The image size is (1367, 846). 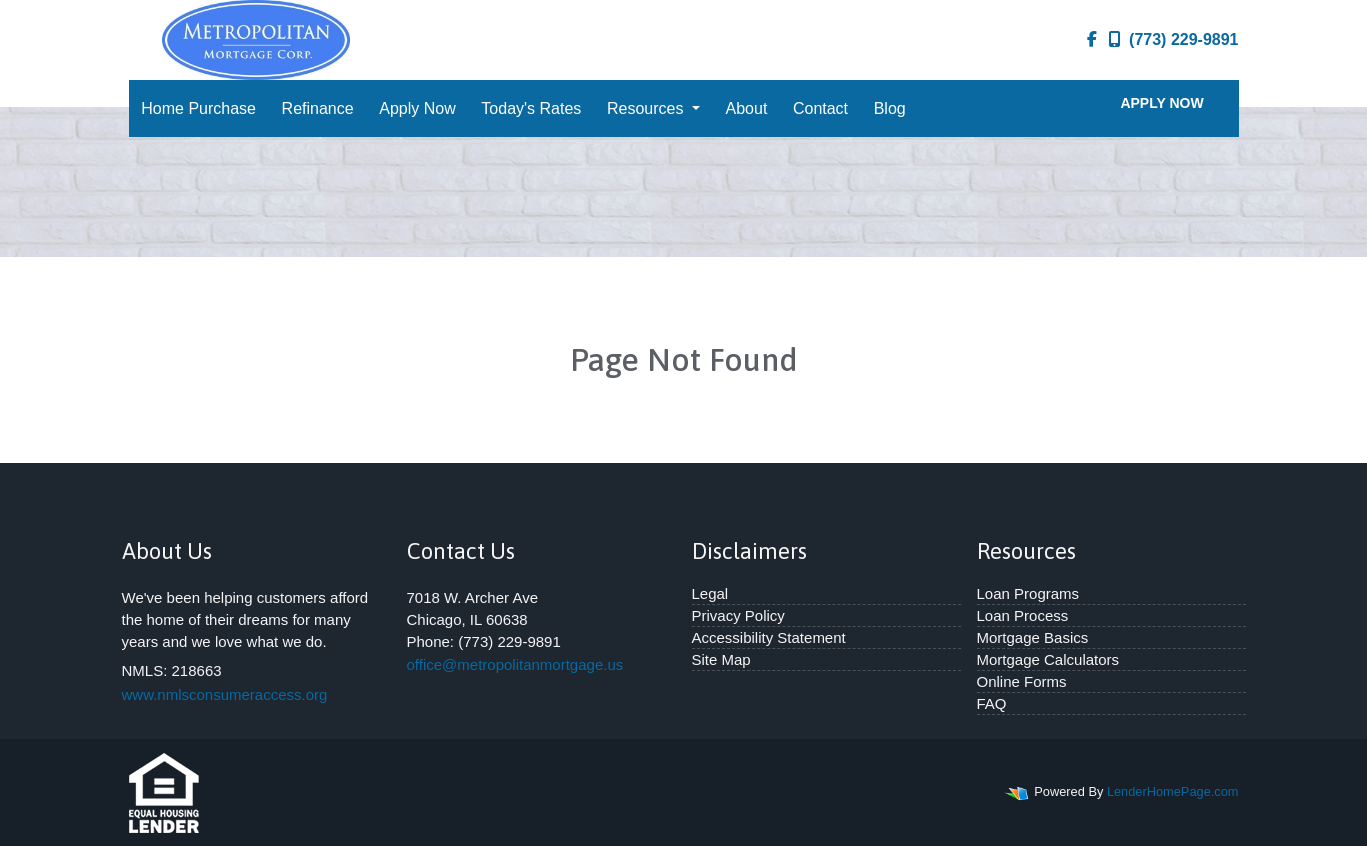 What do you see at coordinates (318, 108) in the screenshot?
I see `Refinance` at bounding box center [318, 108].